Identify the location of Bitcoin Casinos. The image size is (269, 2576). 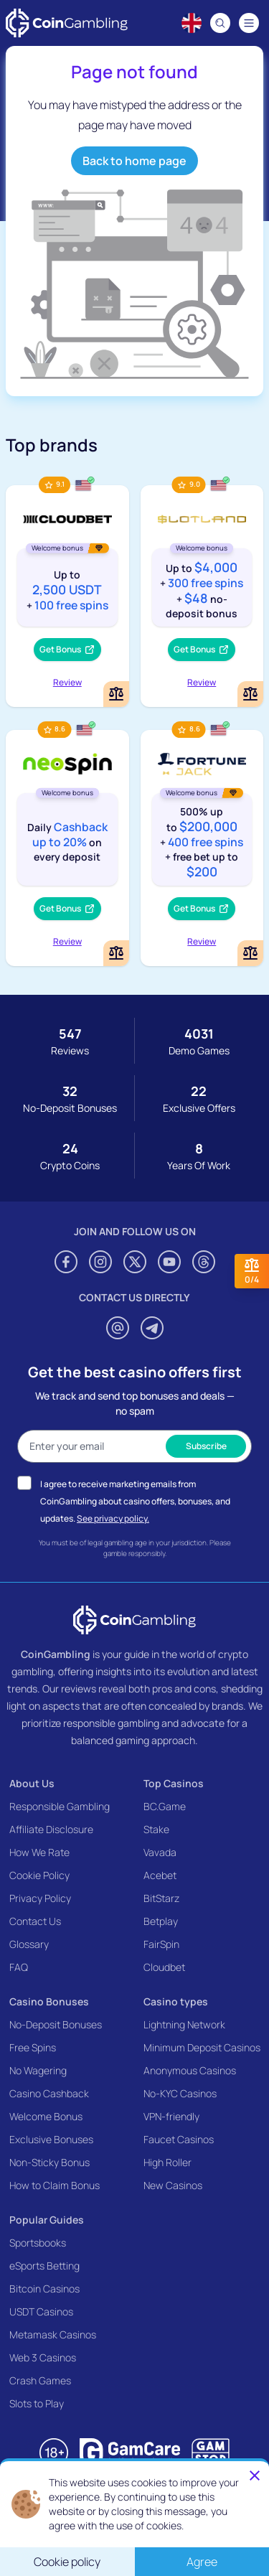
(44, 2288).